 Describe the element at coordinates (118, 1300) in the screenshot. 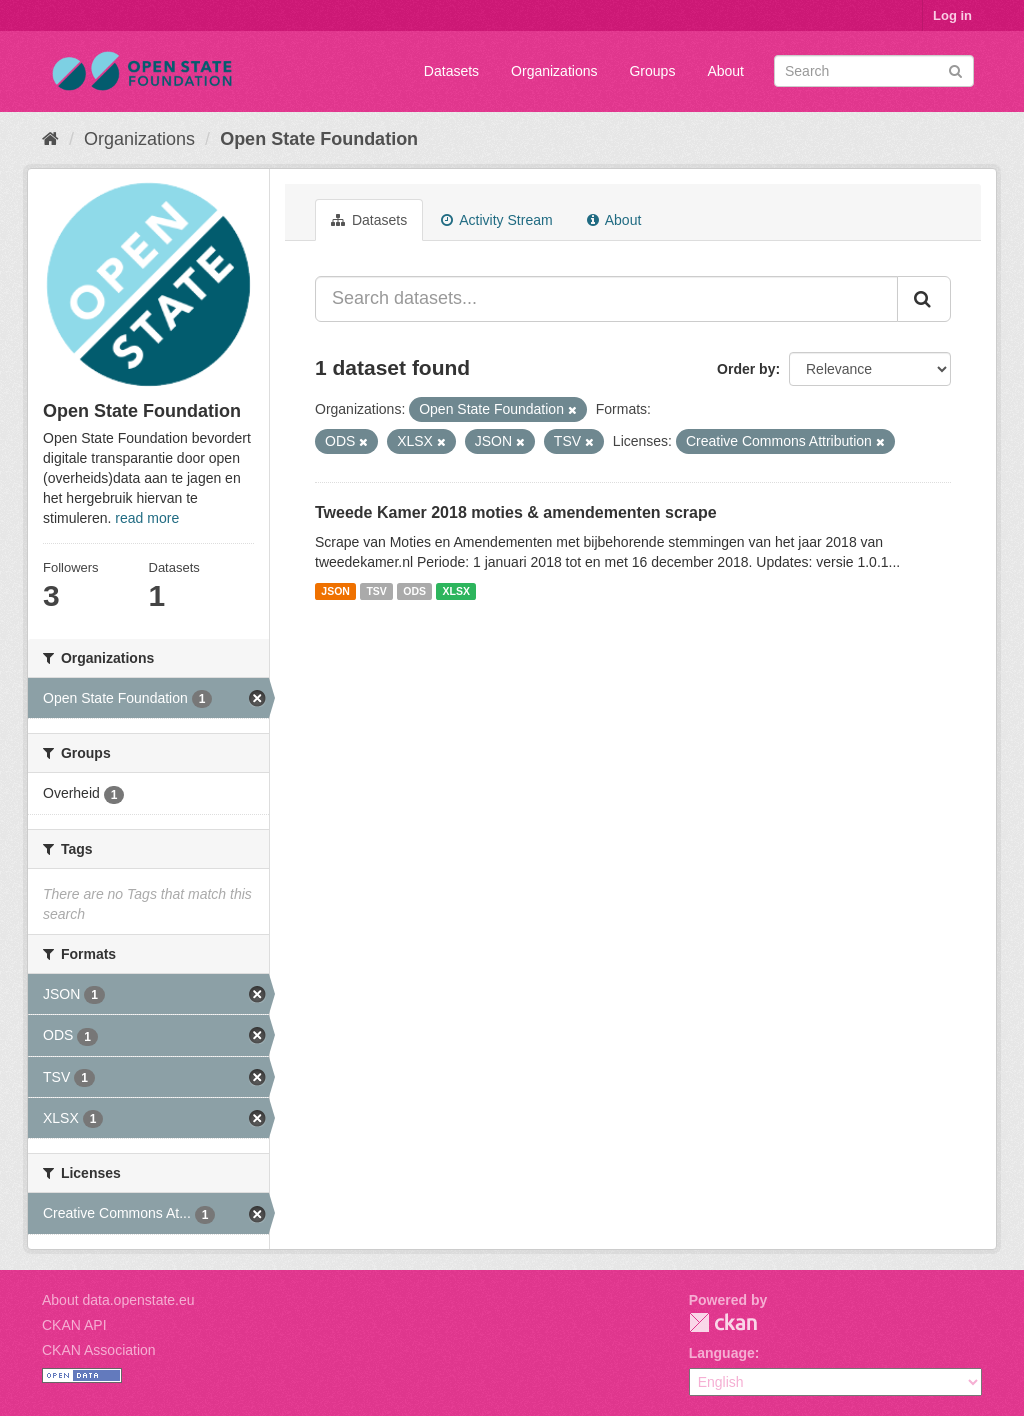

I see `About data.openstate.eu` at that location.